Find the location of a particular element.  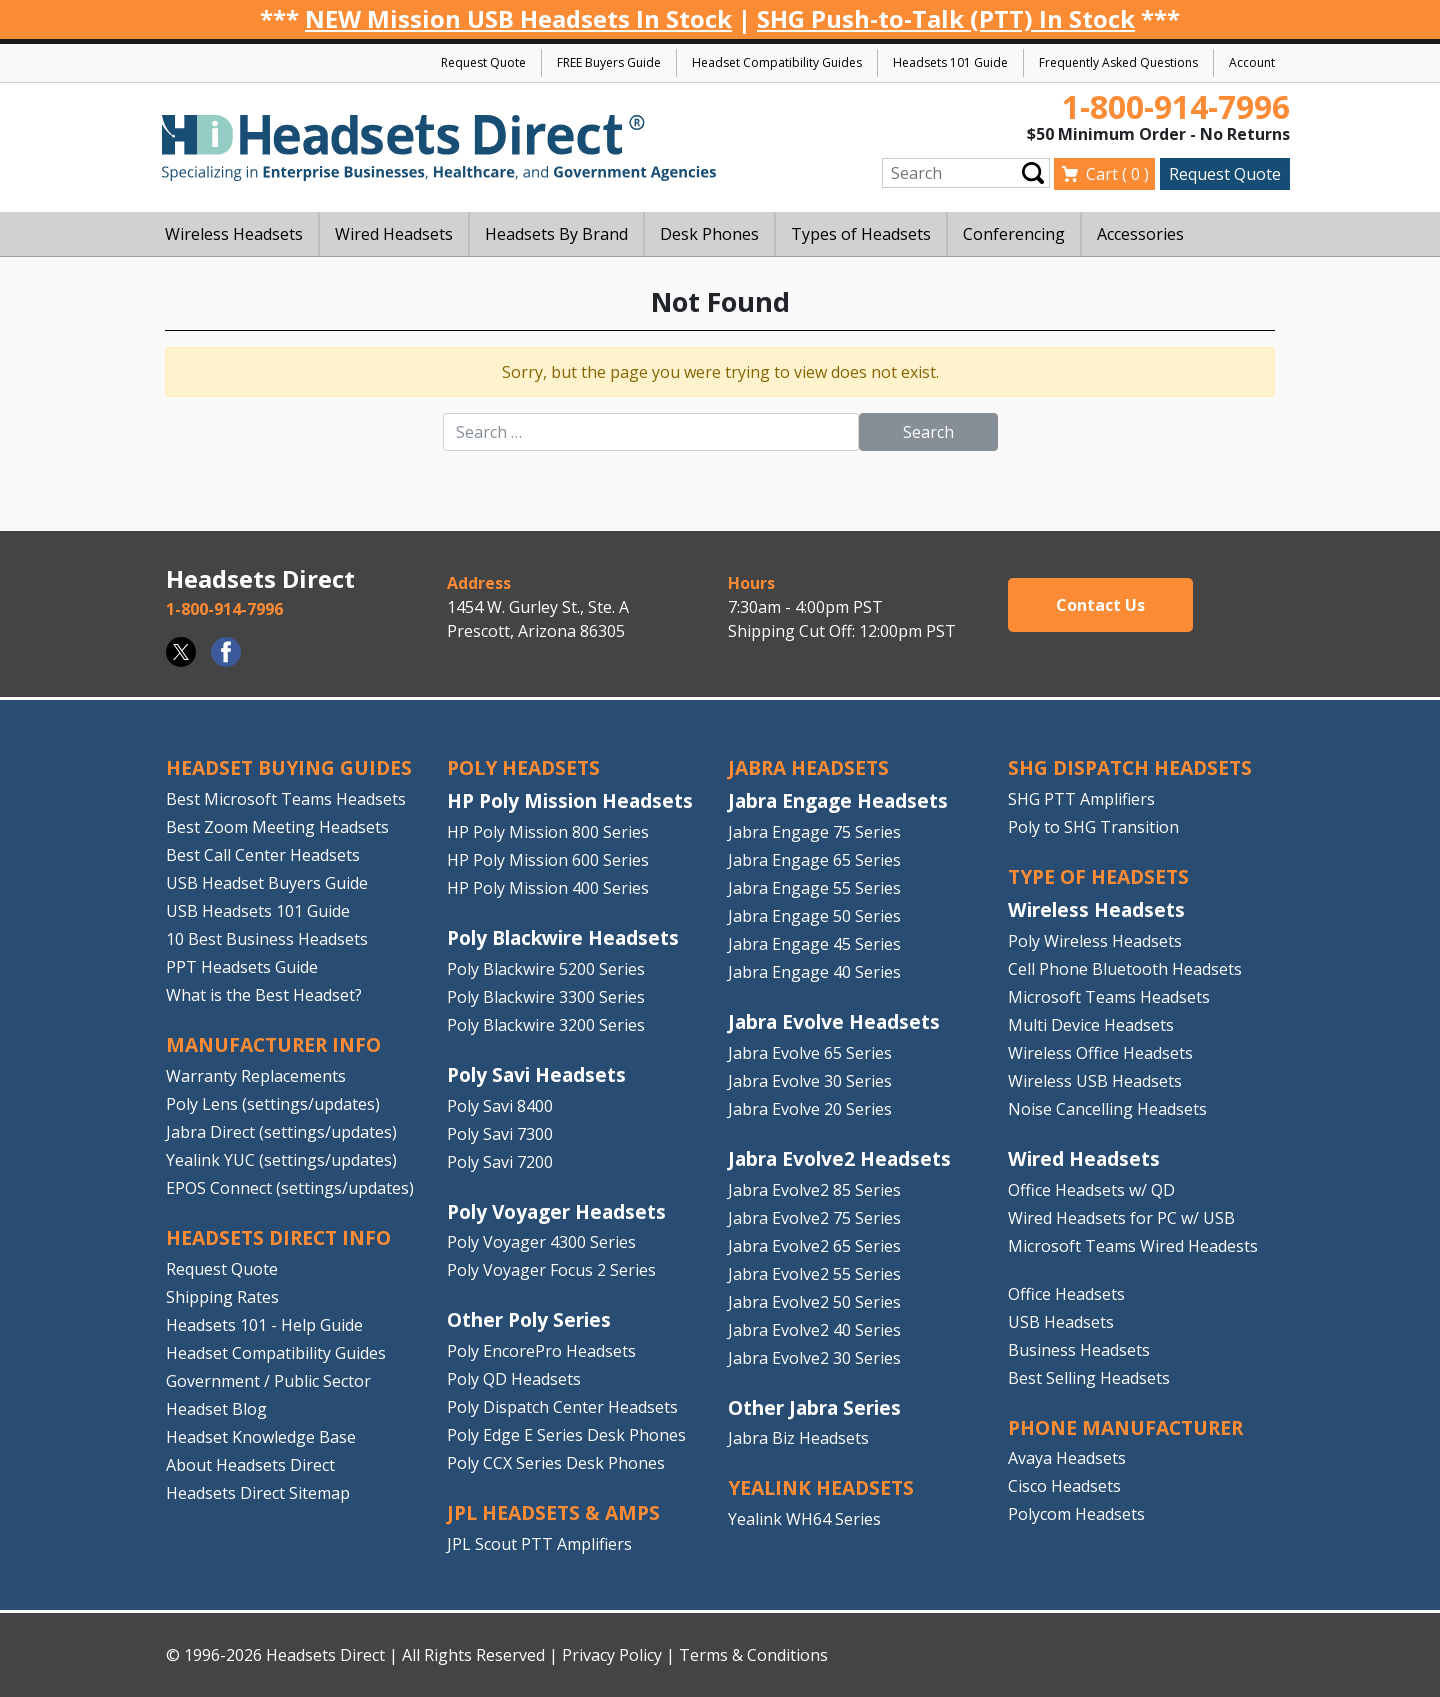

JPL Scout PTT Amplifiers is located at coordinates (539, 1544).